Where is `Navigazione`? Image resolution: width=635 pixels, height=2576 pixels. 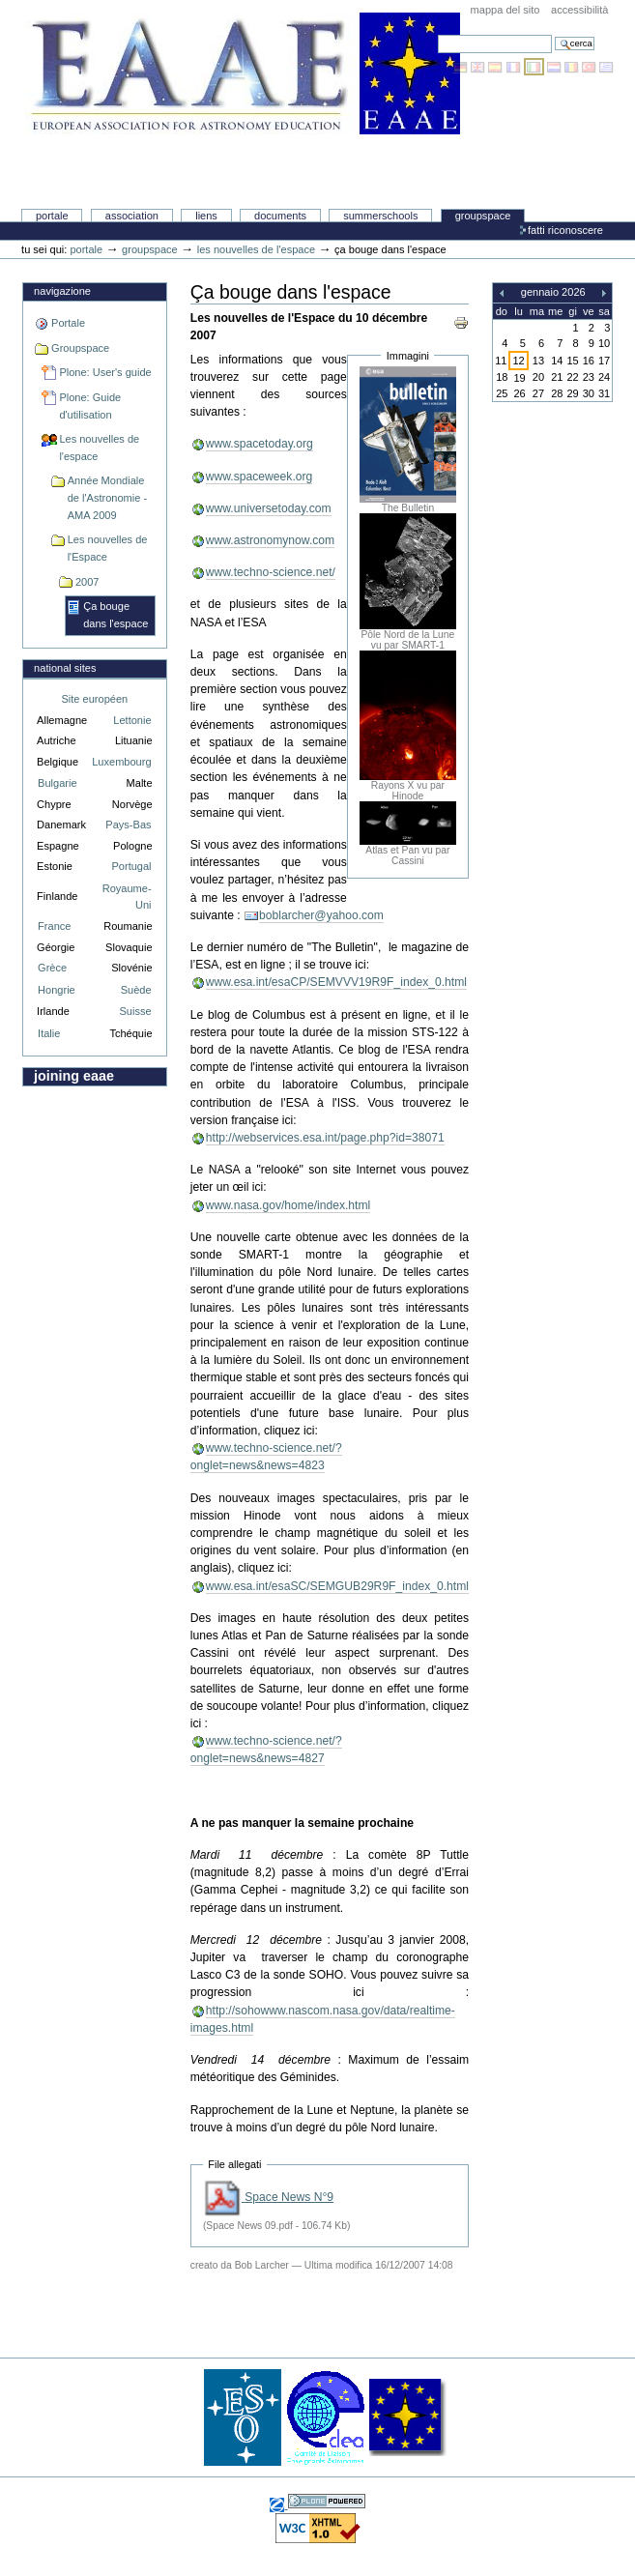 Navigazione is located at coordinates (62, 291).